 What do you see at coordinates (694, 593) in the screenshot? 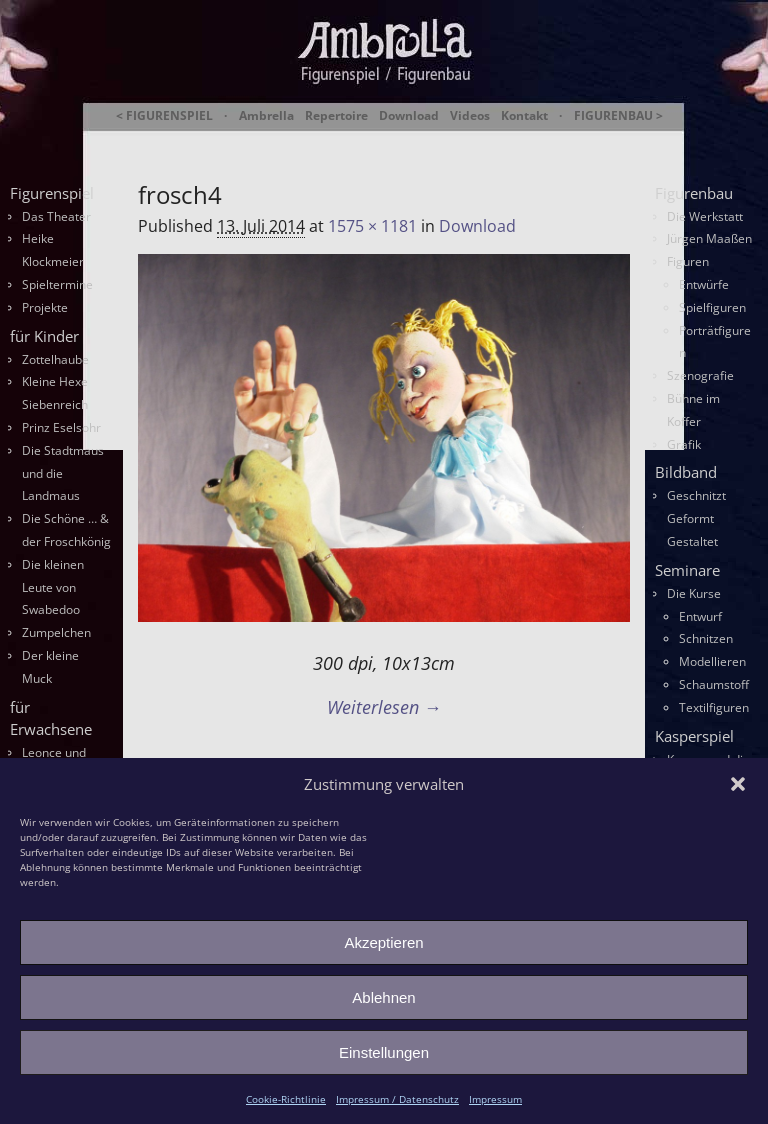
I see `Die Kurse` at bounding box center [694, 593].